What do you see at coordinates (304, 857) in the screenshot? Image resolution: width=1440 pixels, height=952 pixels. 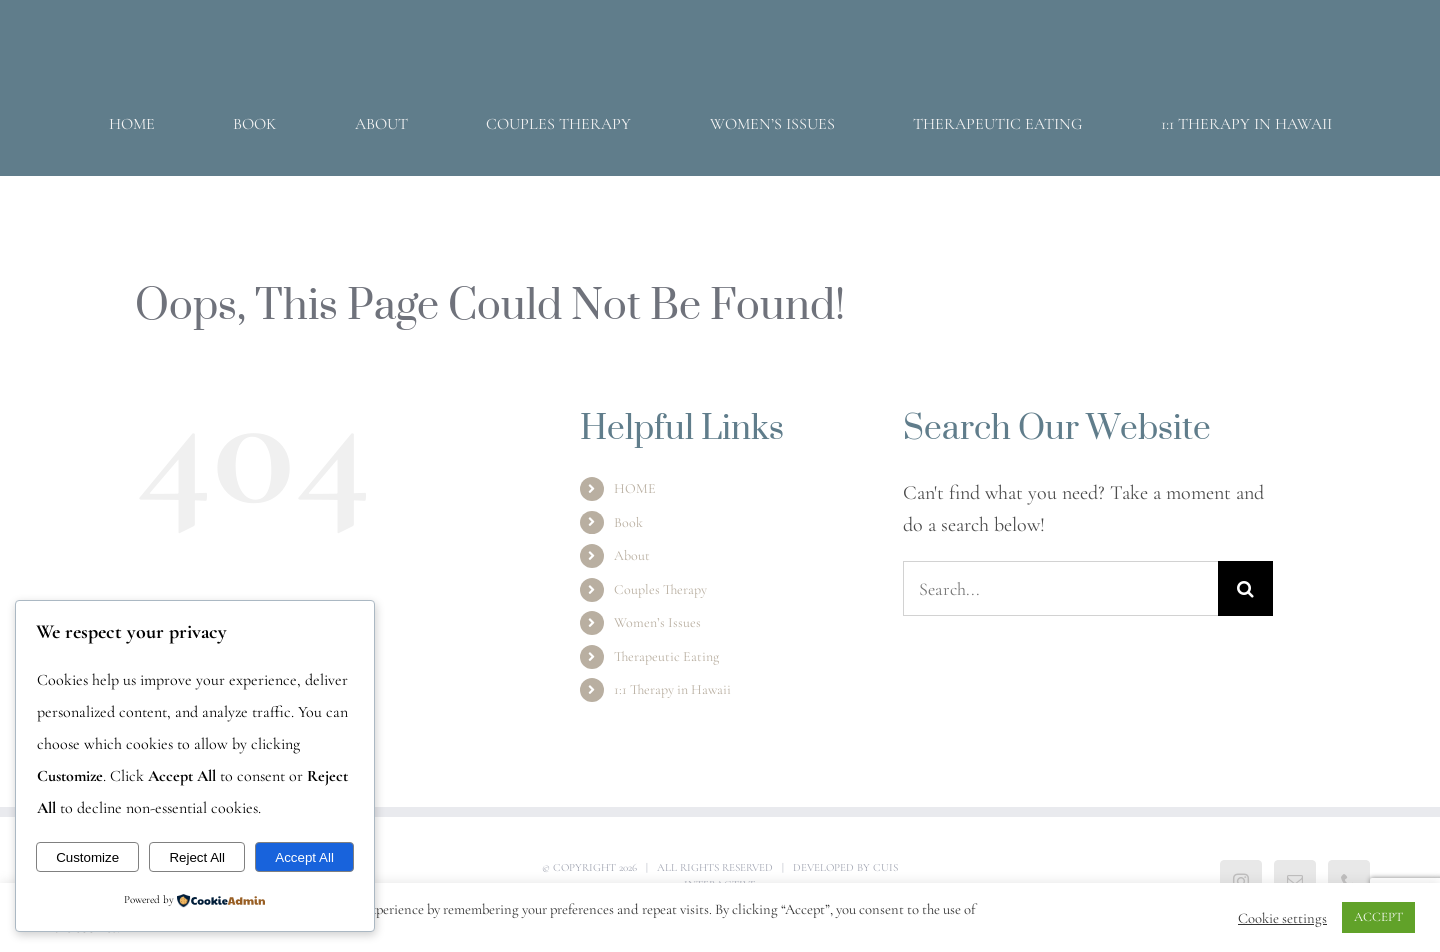 I see `Accept All` at bounding box center [304, 857].